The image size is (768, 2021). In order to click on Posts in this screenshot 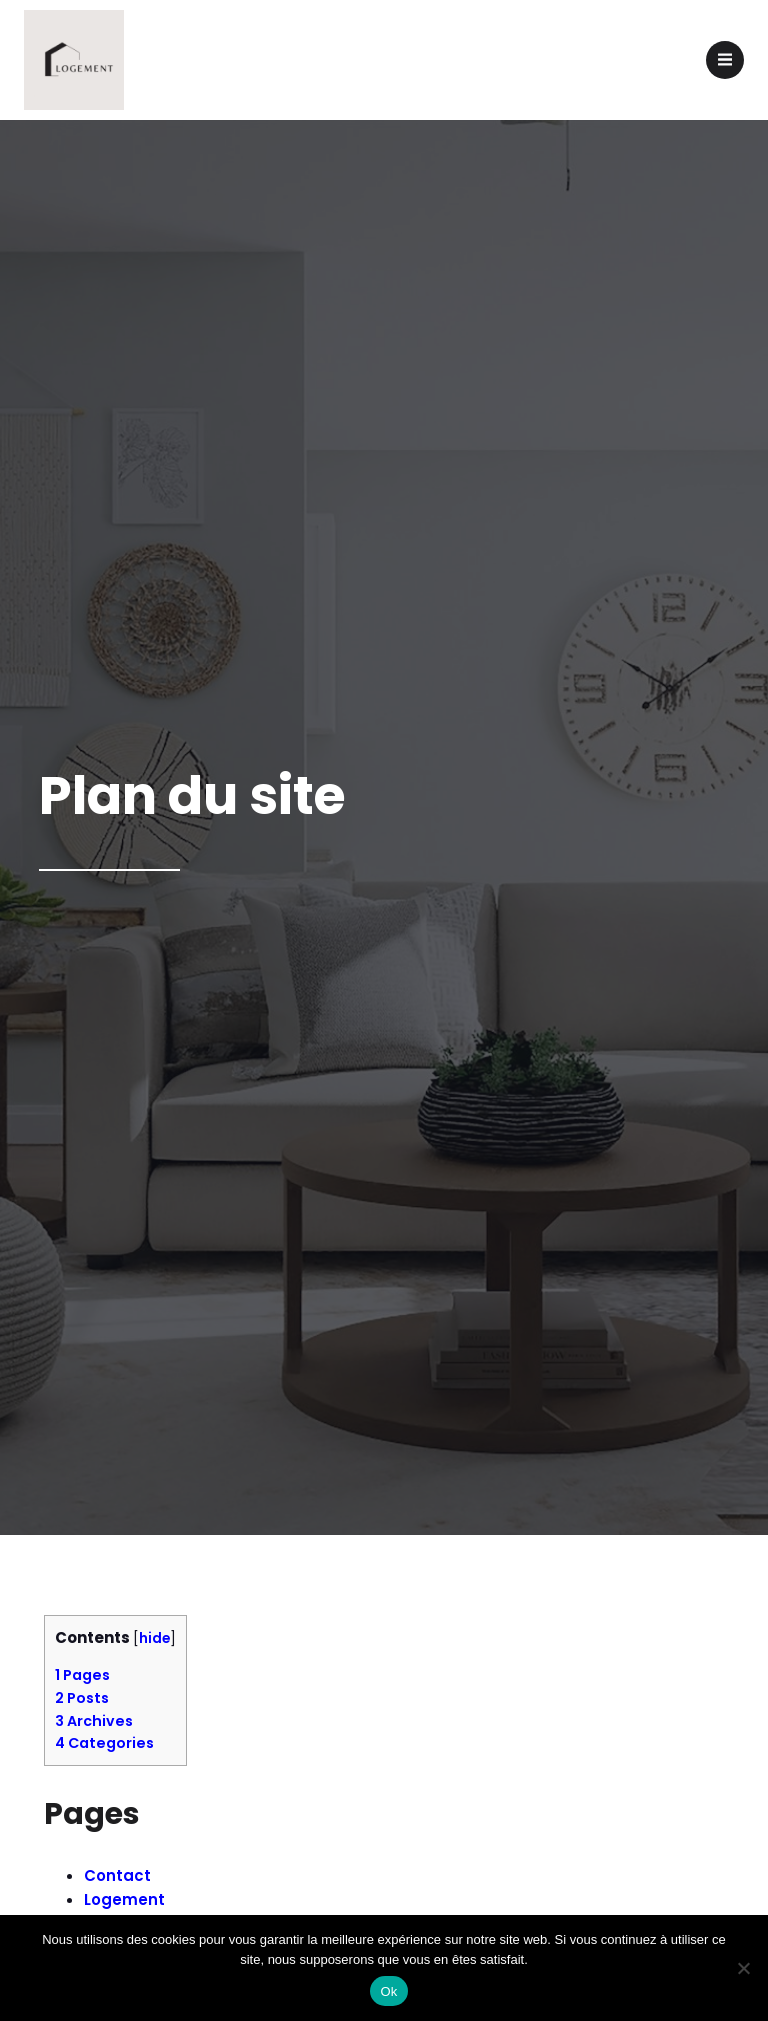, I will do `click(82, 1698)`.